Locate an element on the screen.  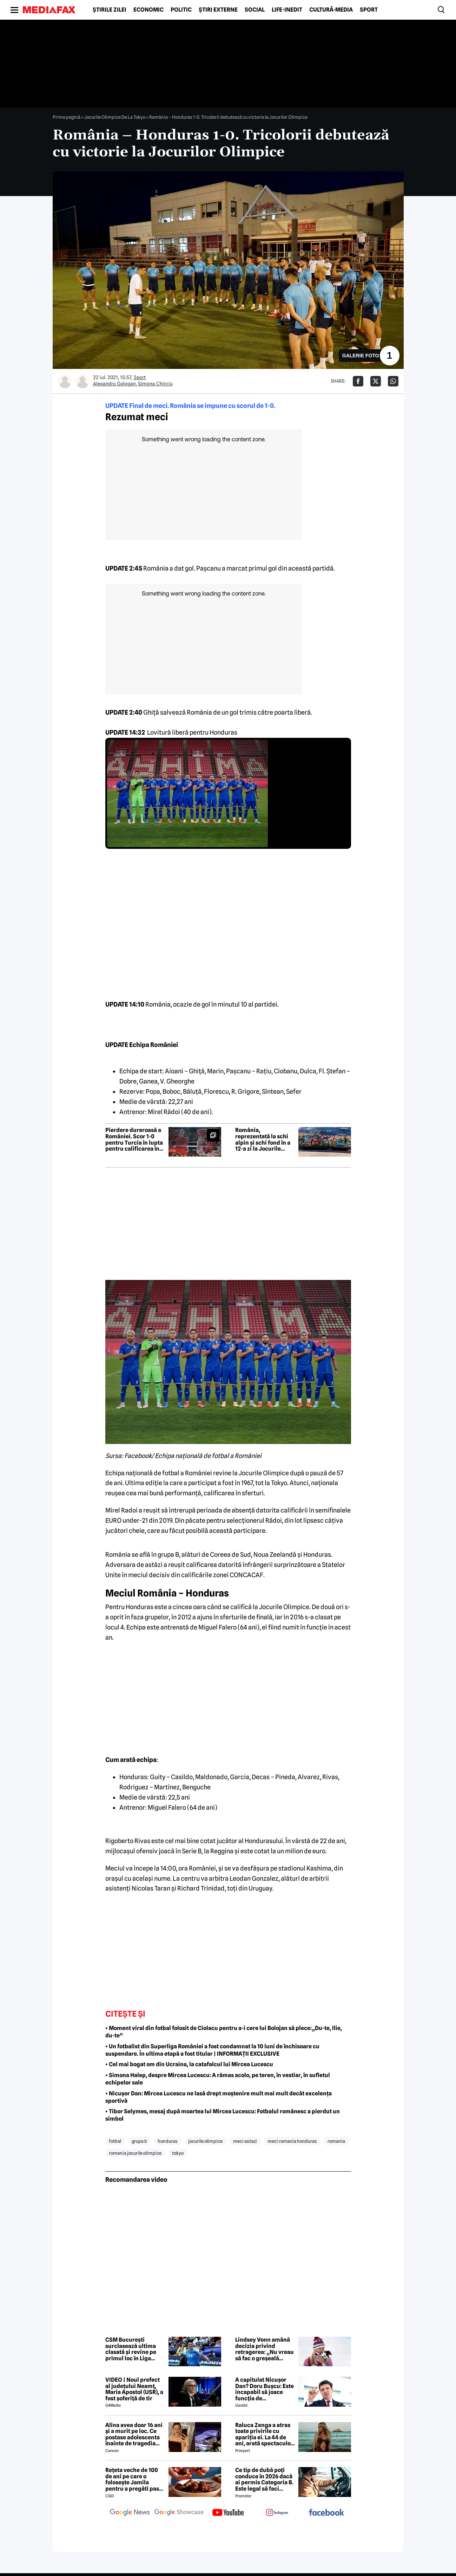
Jocurile Olimpice De La Tokyo is located at coordinates (114, 117).